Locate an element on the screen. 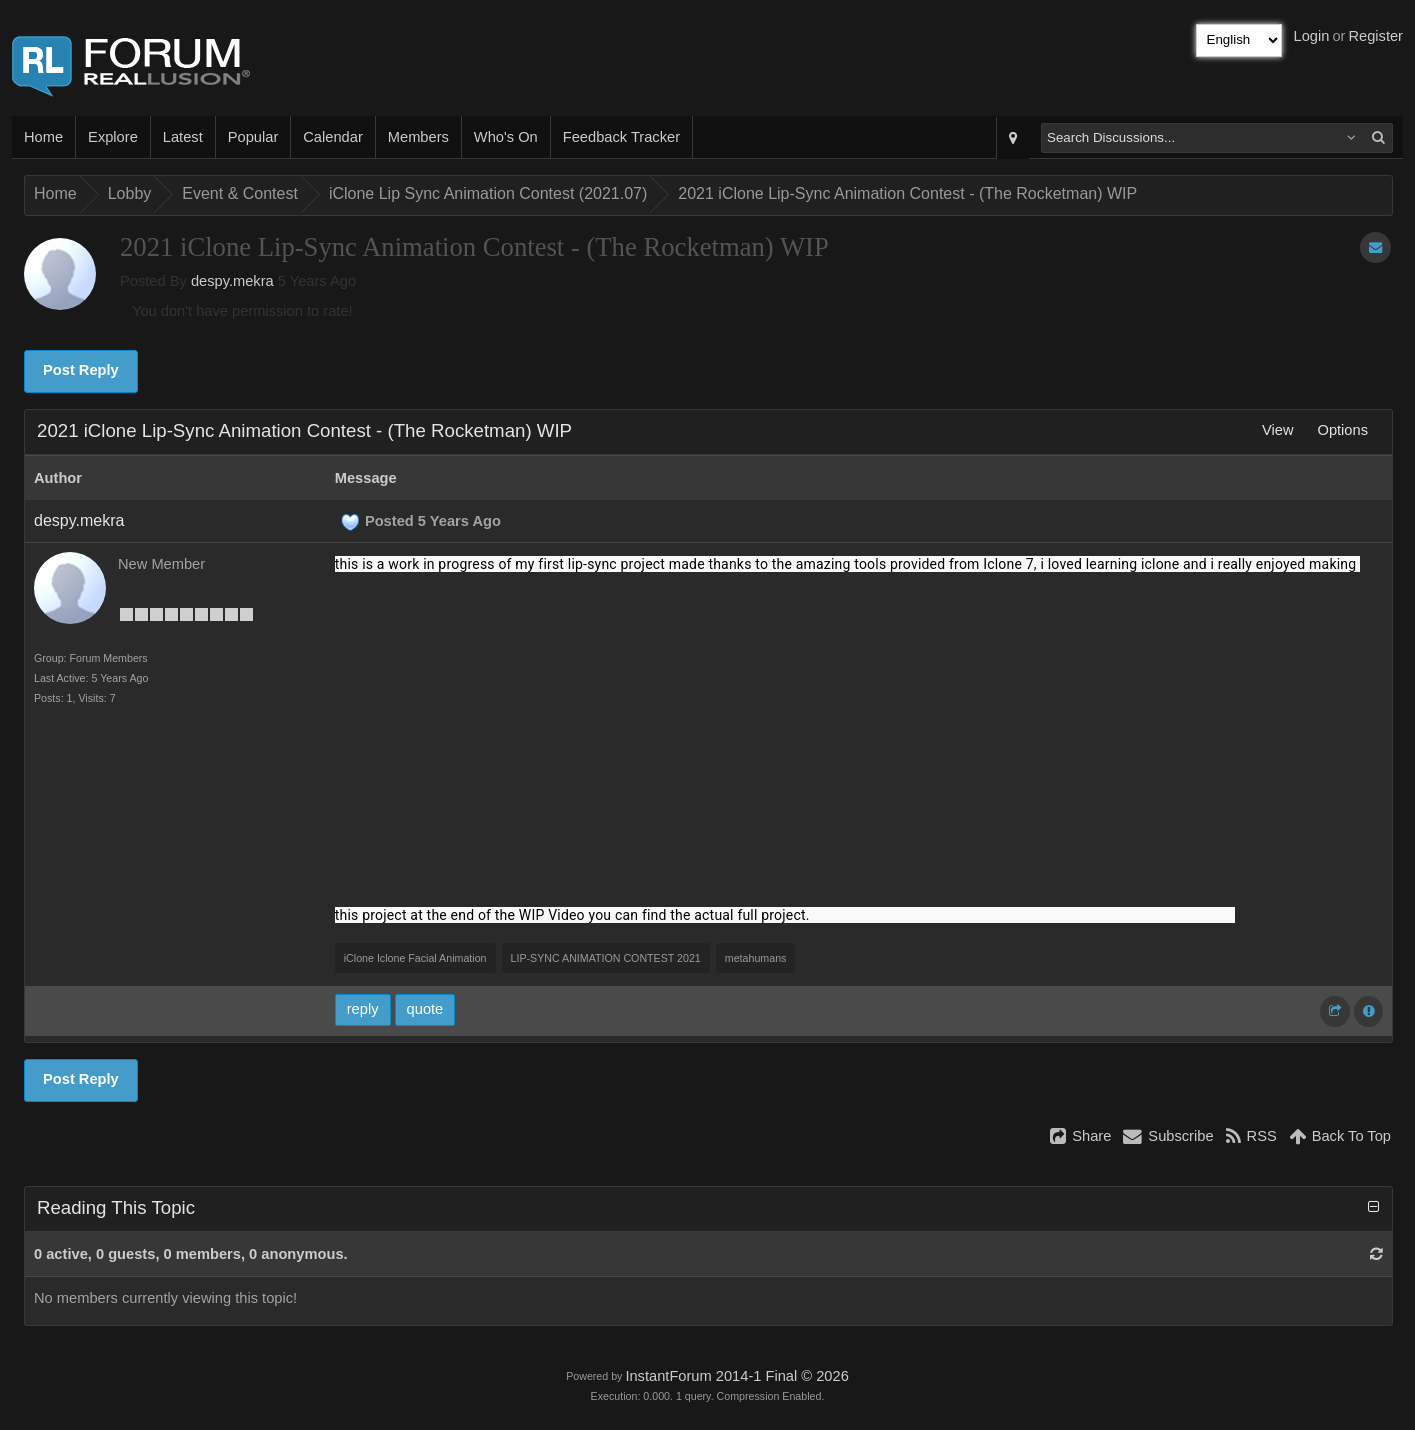 Image resolution: width=1415 pixels, height=1430 pixels. Feedback Tracker is located at coordinates (621, 137).